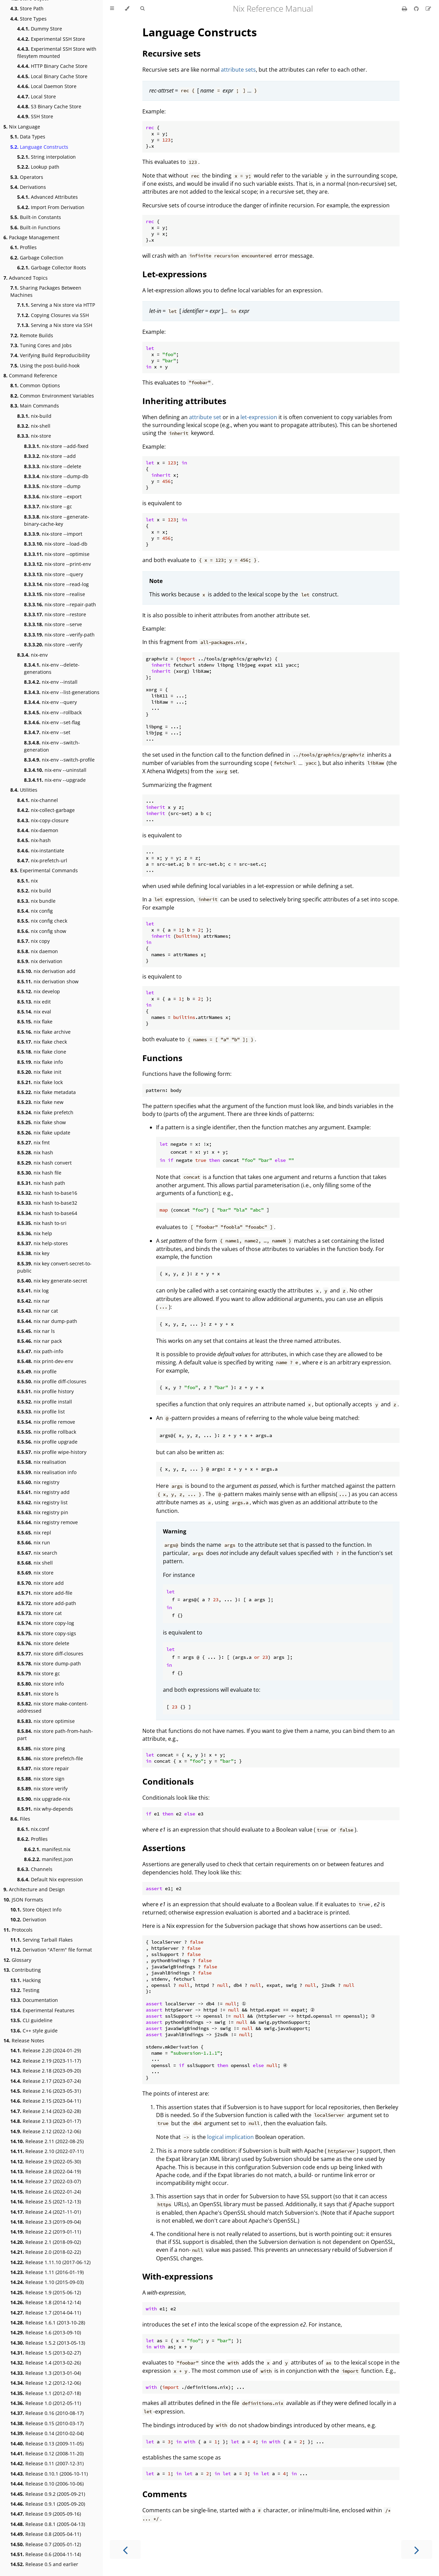 This screenshot has height=2576, width=439. What do you see at coordinates (23, 790) in the screenshot?
I see `Utilities` at bounding box center [23, 790].